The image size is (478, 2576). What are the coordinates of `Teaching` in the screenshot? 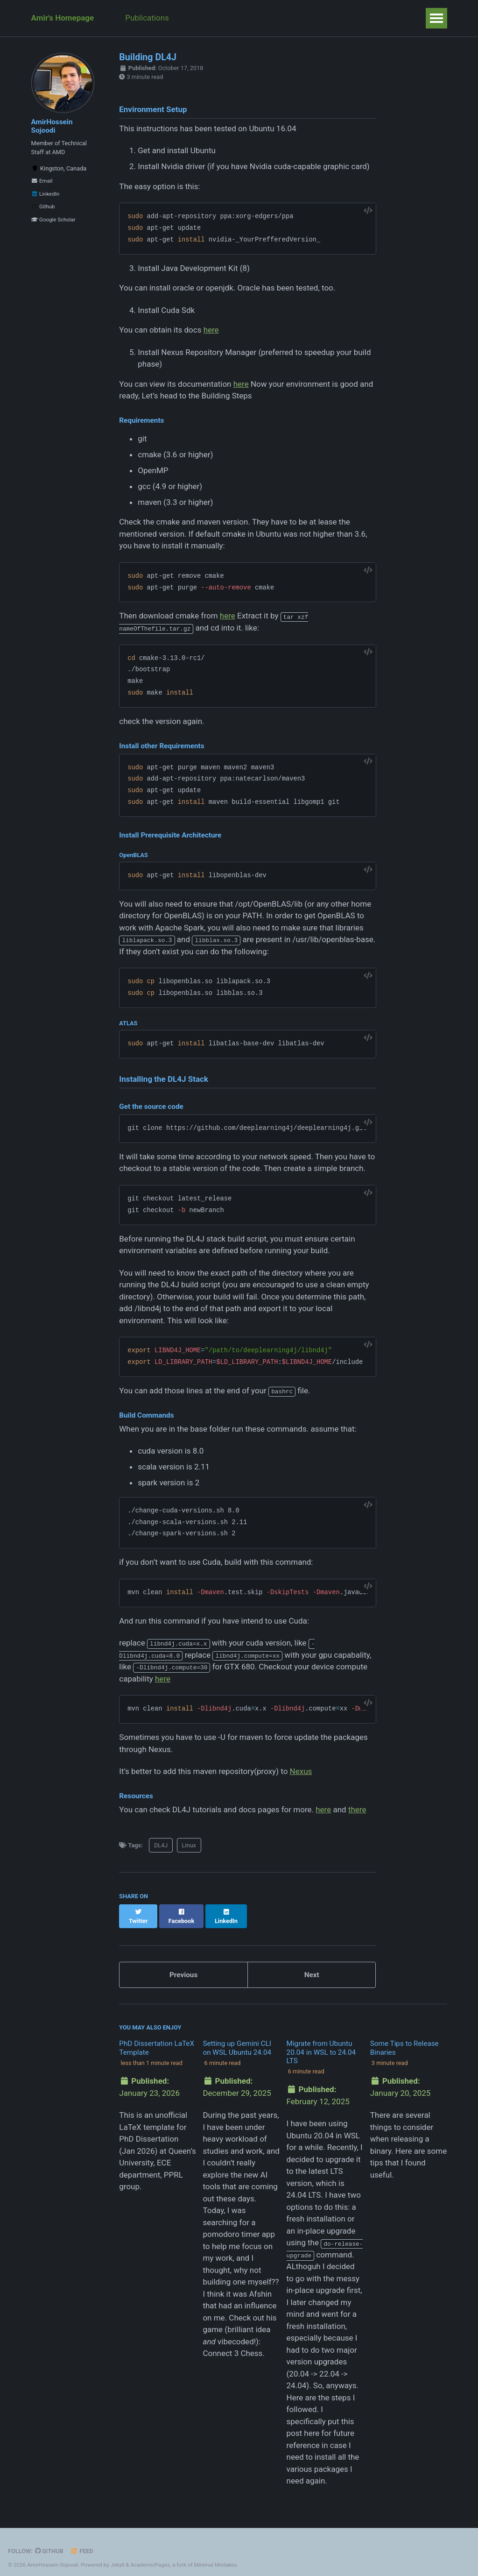 It's located at (203, 17).